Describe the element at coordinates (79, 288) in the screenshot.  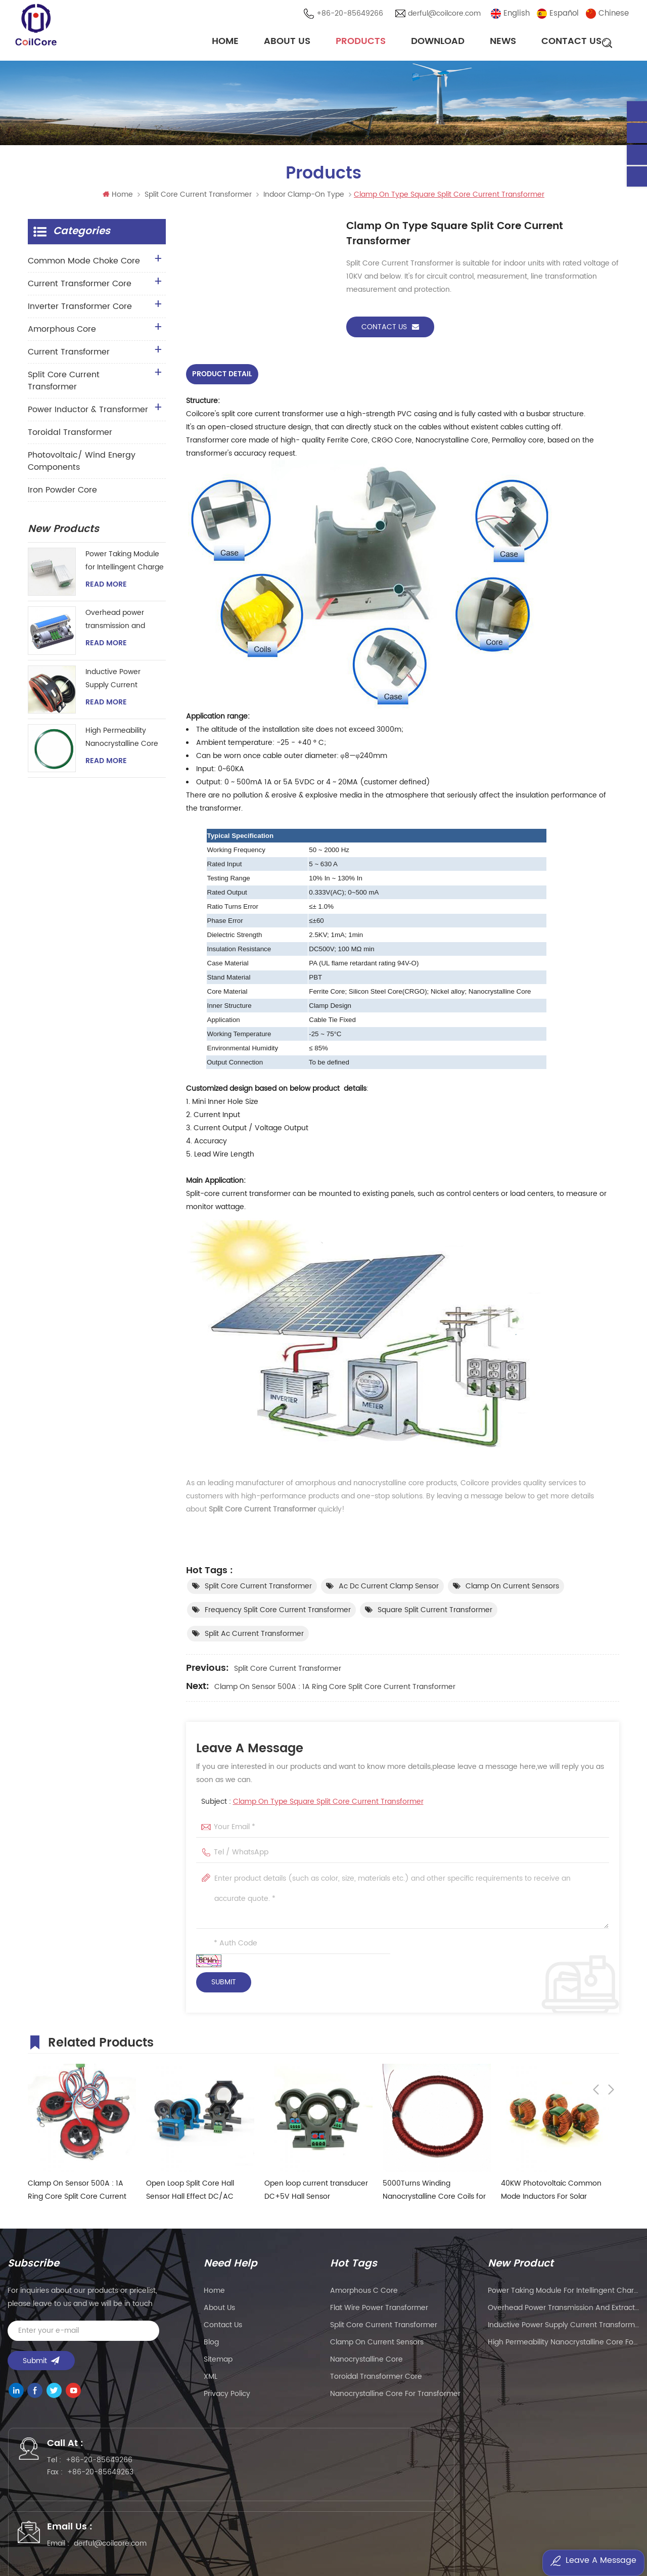
I see `Current Transformer Core` at that location.